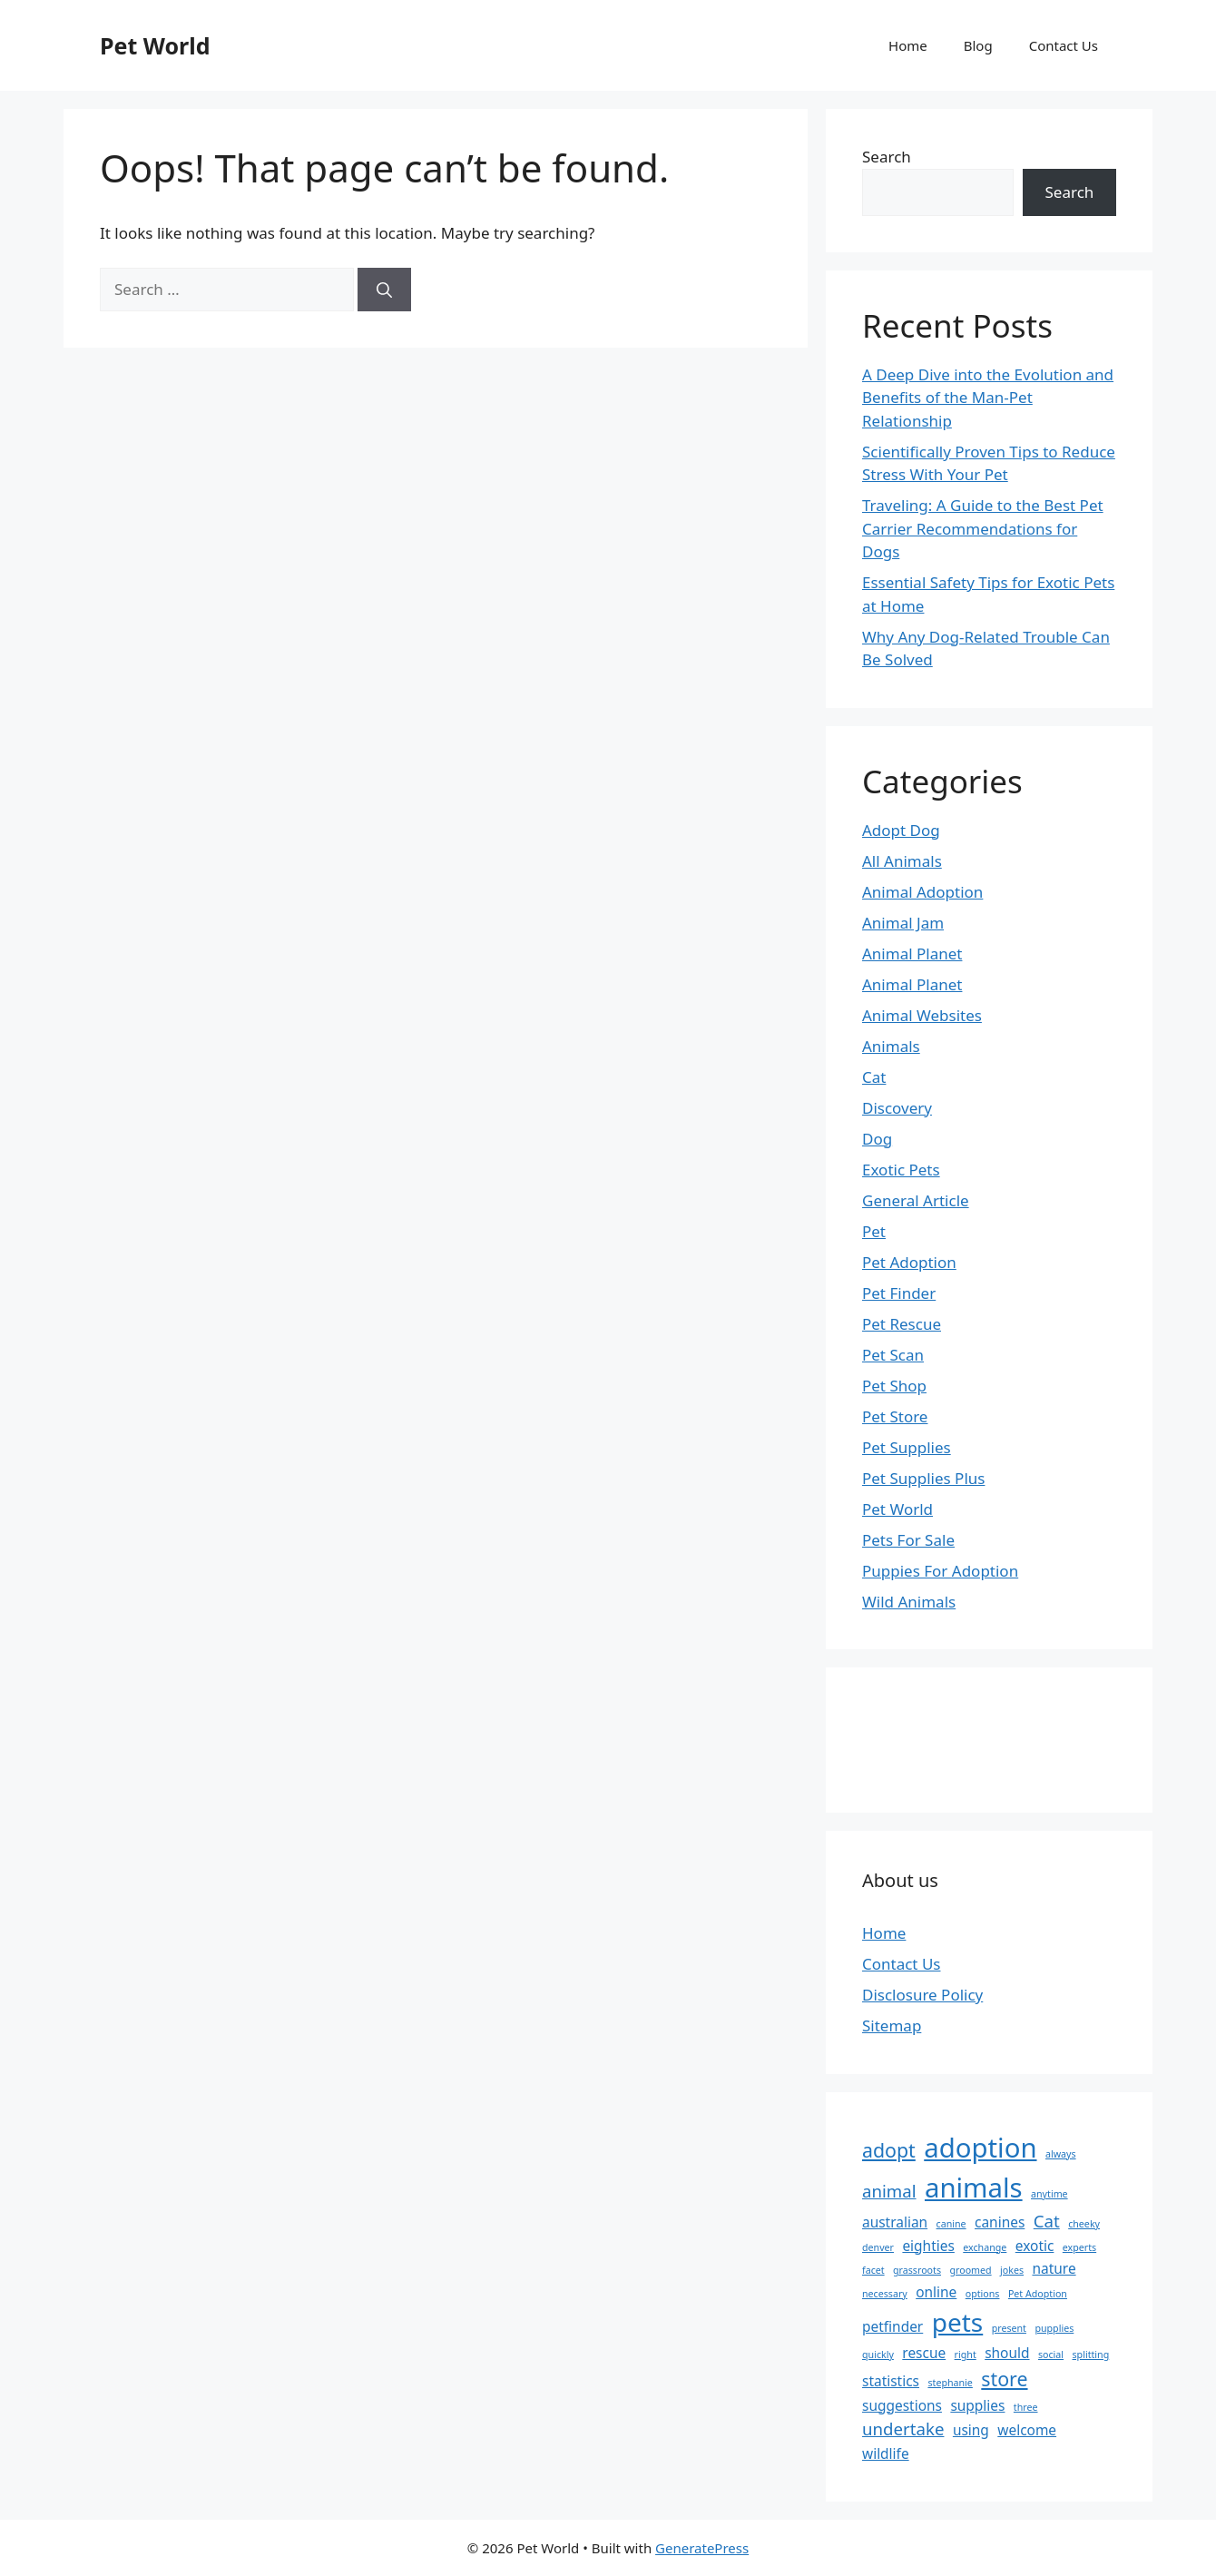 The image size is (1216, 2576). What do you see at coordinates (984, 2247) in the screenshot?
I see `exchange [exchange (1 item)]` at bounding box center [984, 2247].